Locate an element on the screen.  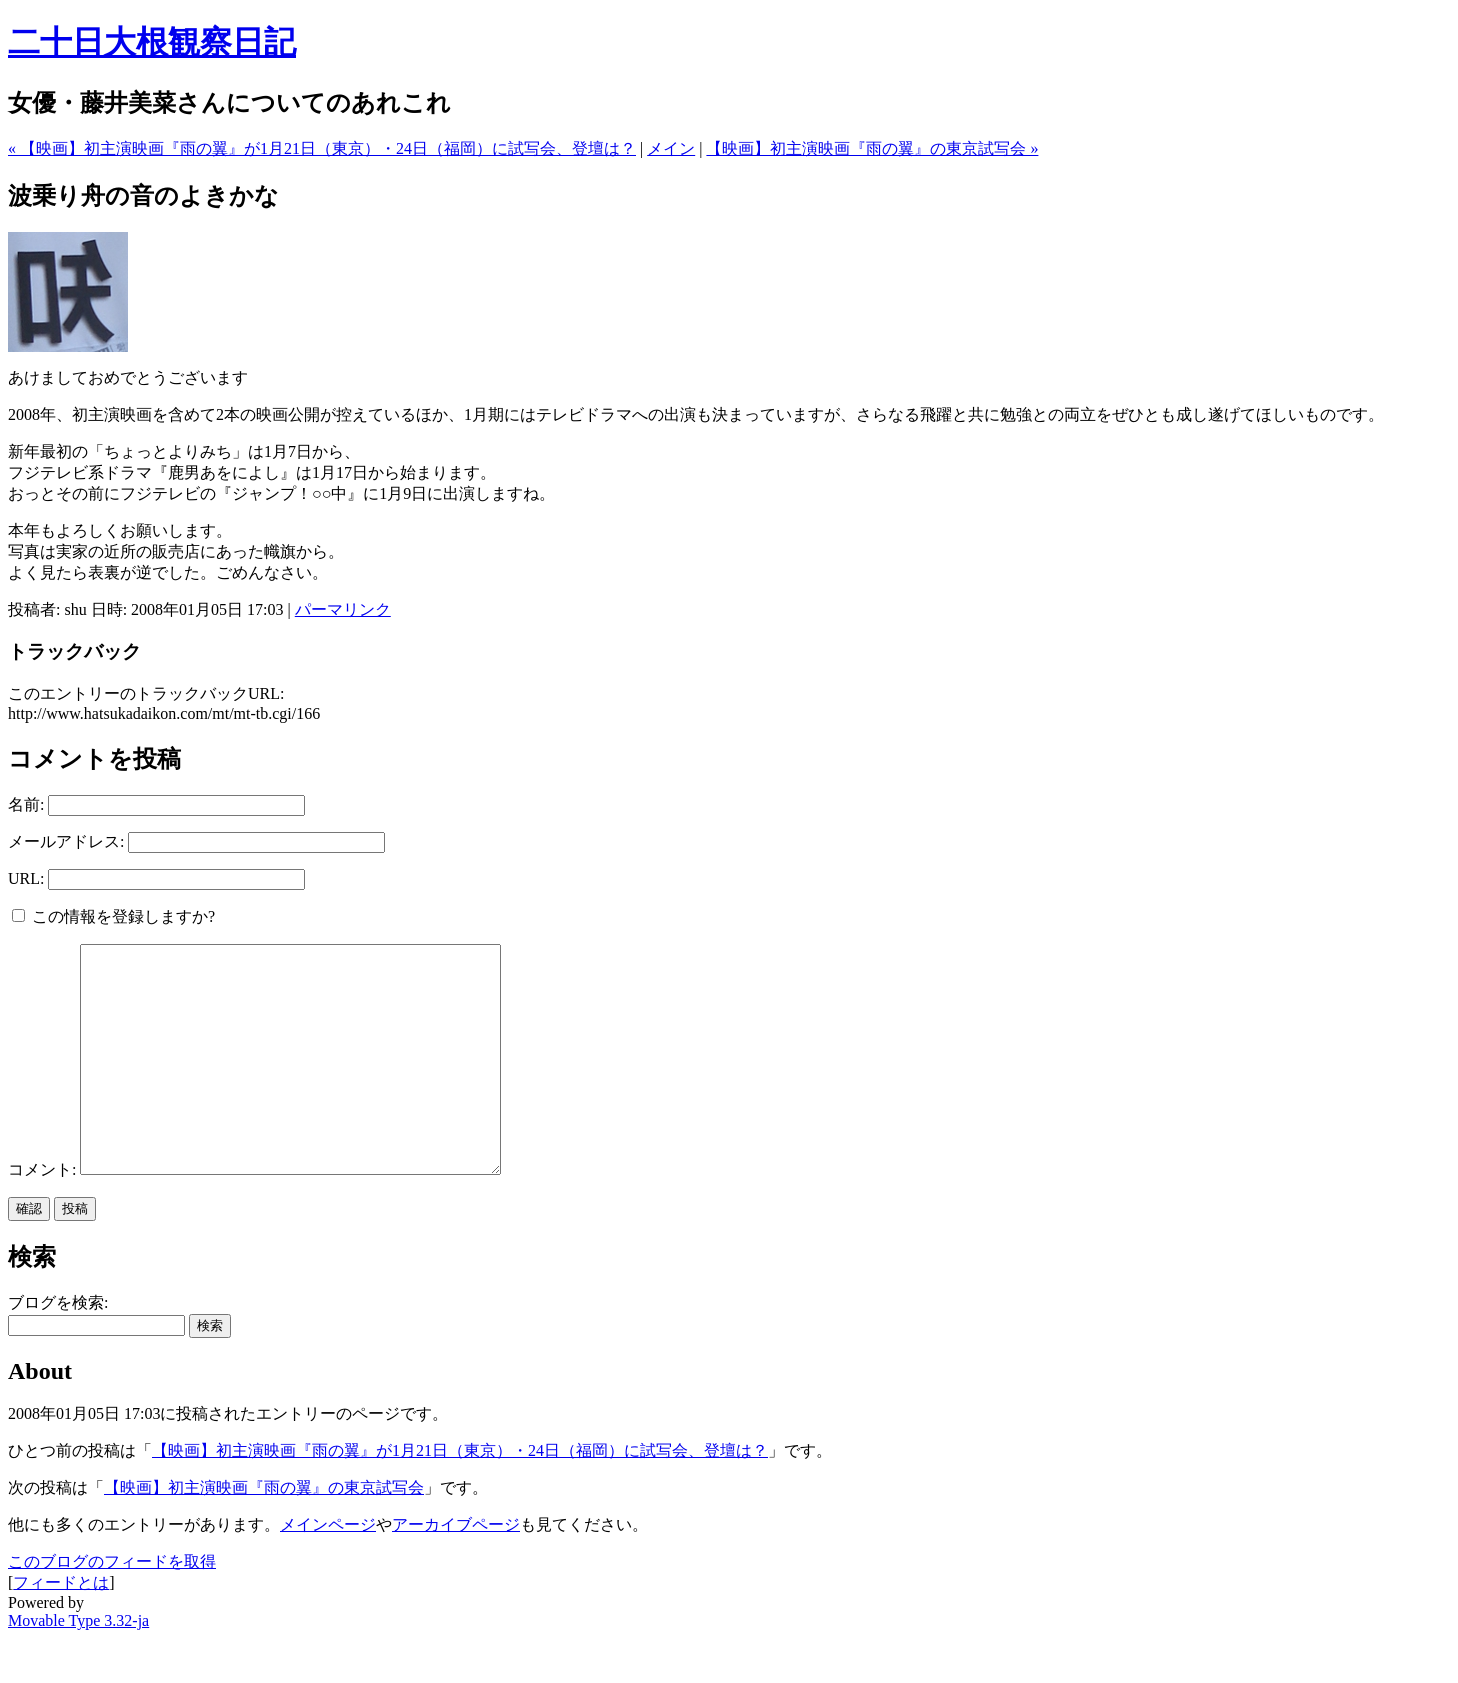
メイン is located at coordinates (671, 148).